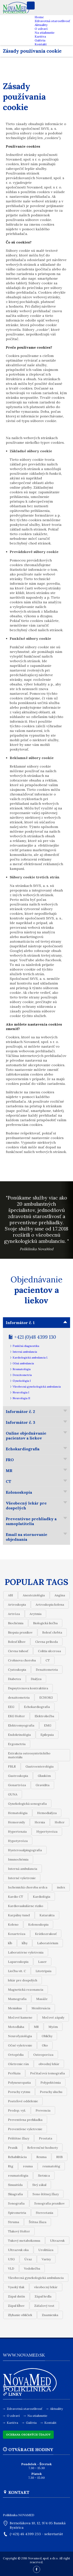 This screenshot has height=2576, width=73. What do you see at coordinates (59, 2157) in the screenshot?
I see `RHB` at bounding box center [59, 2157].